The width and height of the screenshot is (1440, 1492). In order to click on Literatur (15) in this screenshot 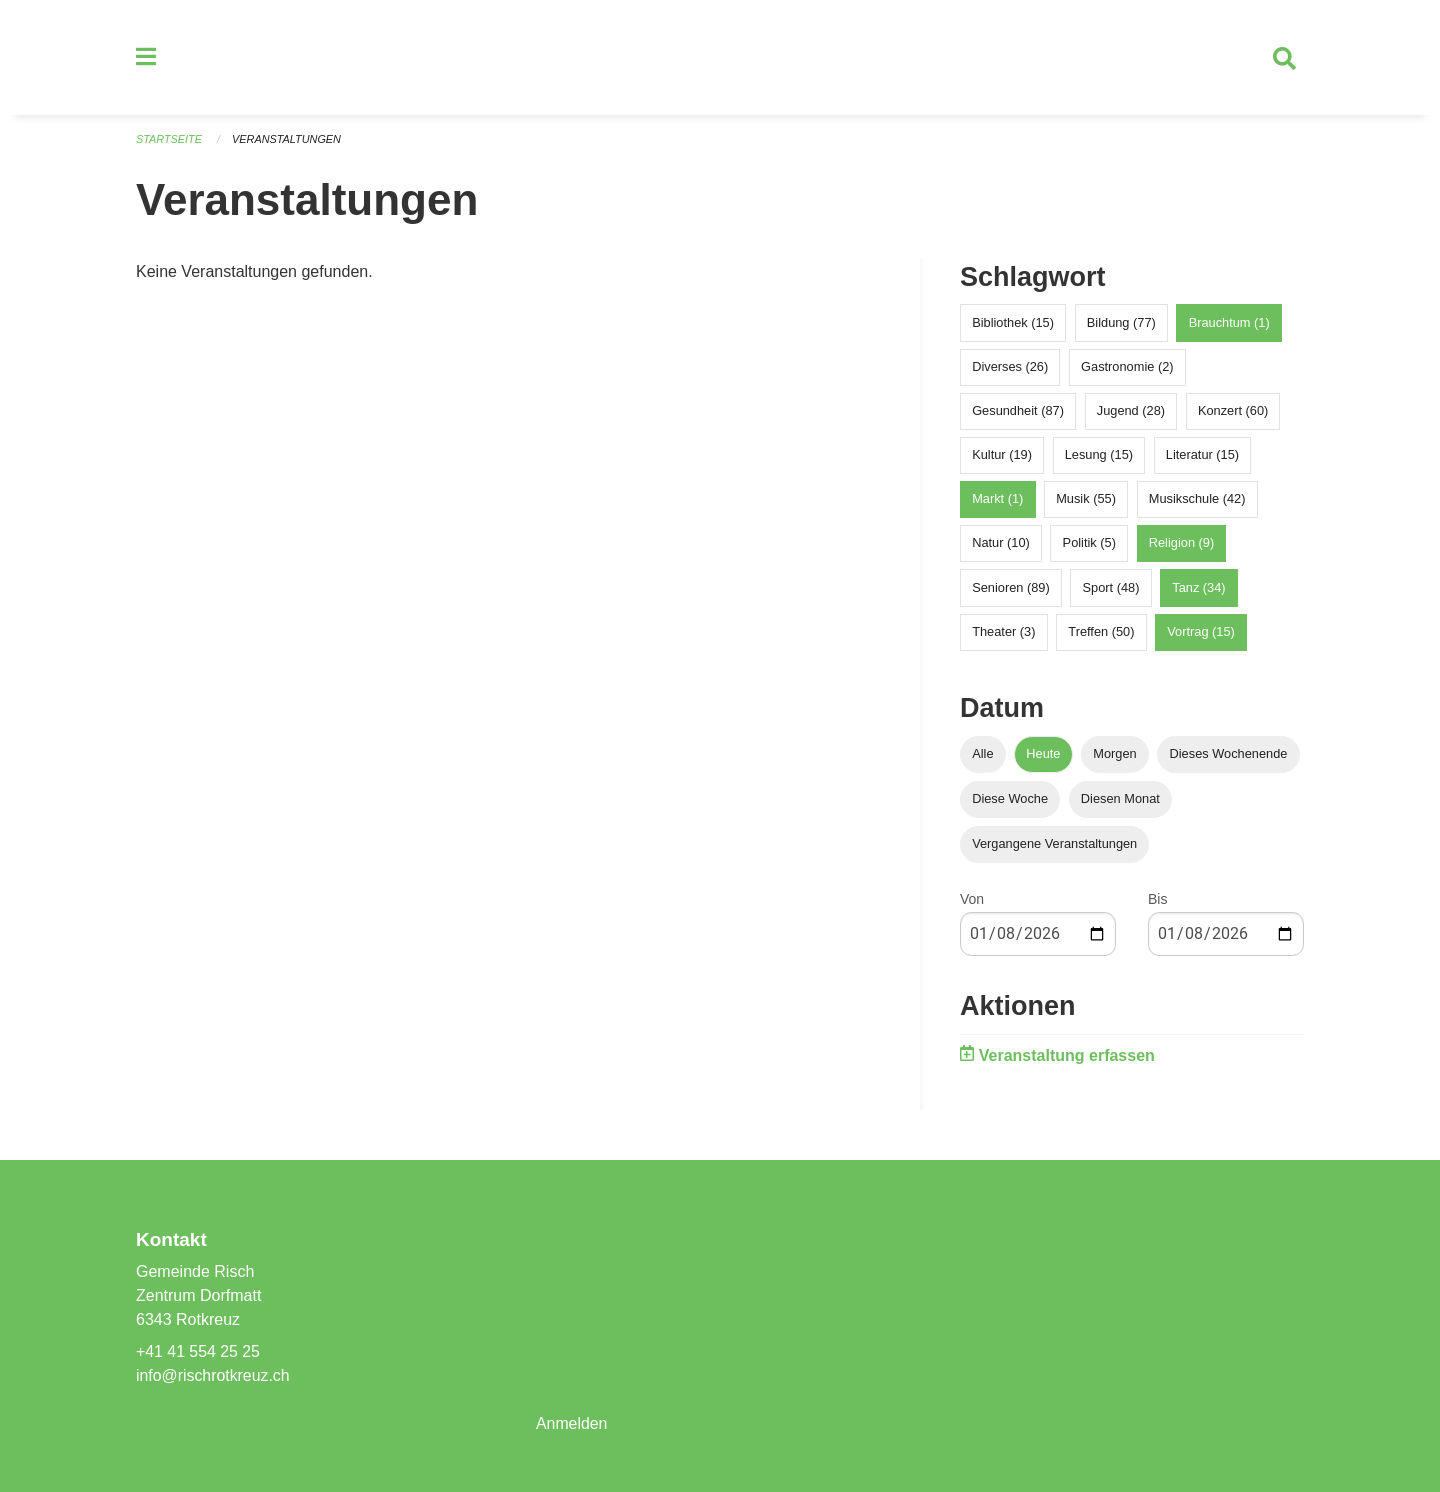, I will do `click(1202, 455)`.